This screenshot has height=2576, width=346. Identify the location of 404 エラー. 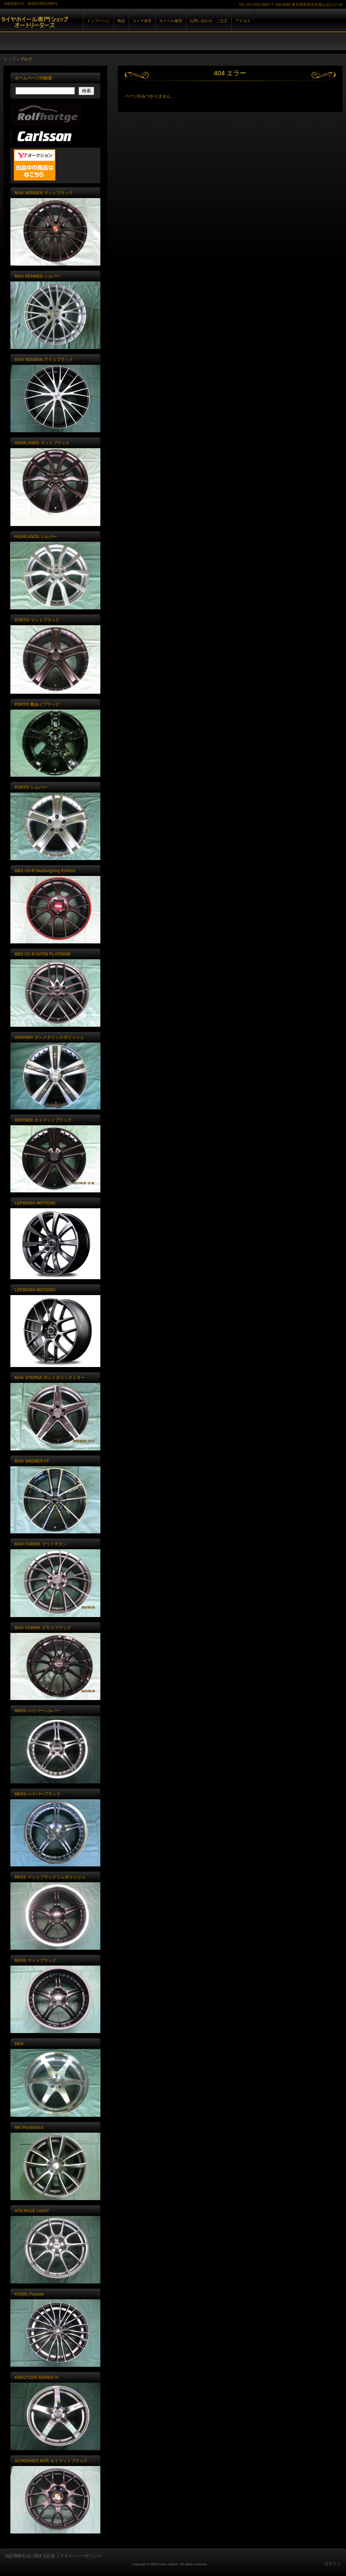
(230, 73).